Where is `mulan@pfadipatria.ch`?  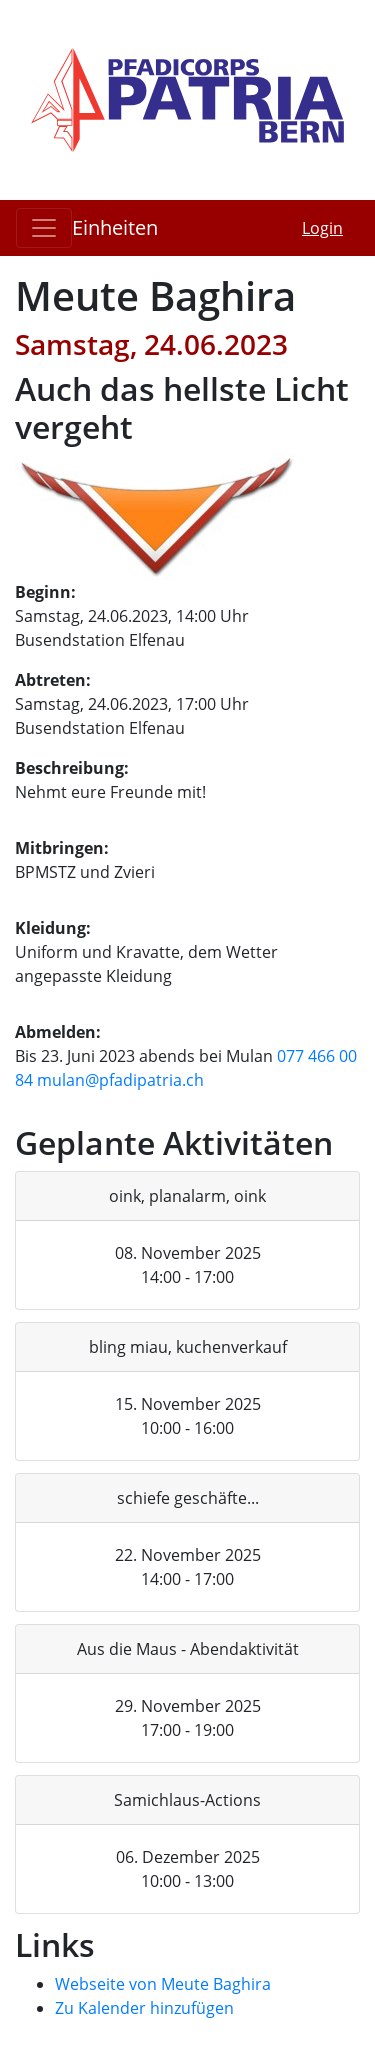 mulan@pfadipatria.ch is located at coordinates (120, 1080).